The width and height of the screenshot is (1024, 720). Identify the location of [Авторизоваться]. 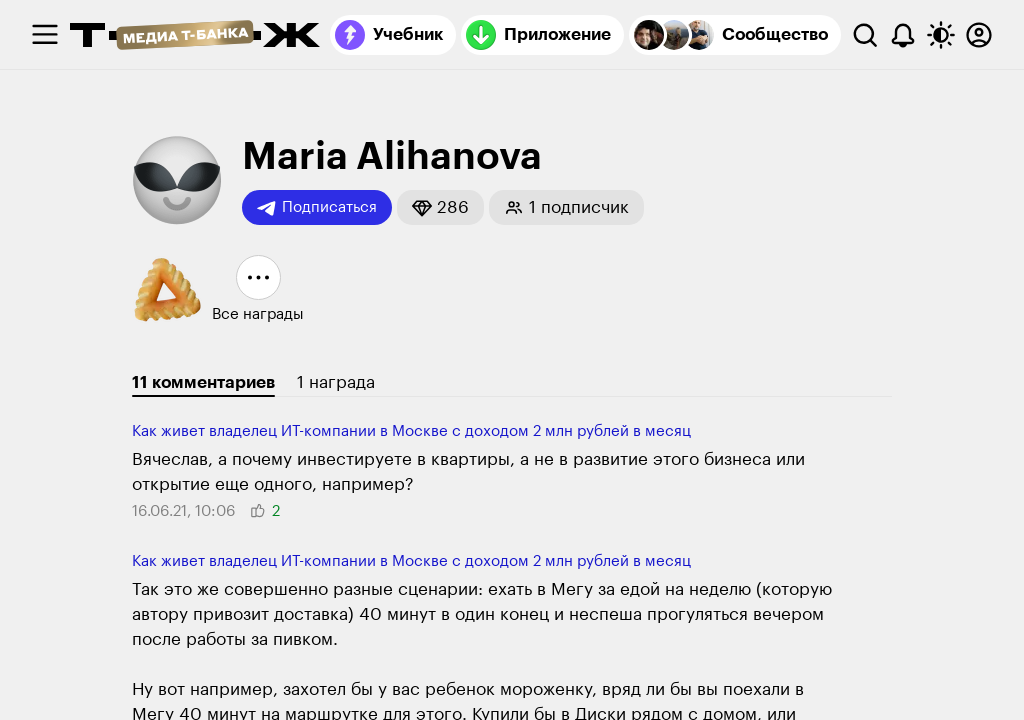
(979, 35).